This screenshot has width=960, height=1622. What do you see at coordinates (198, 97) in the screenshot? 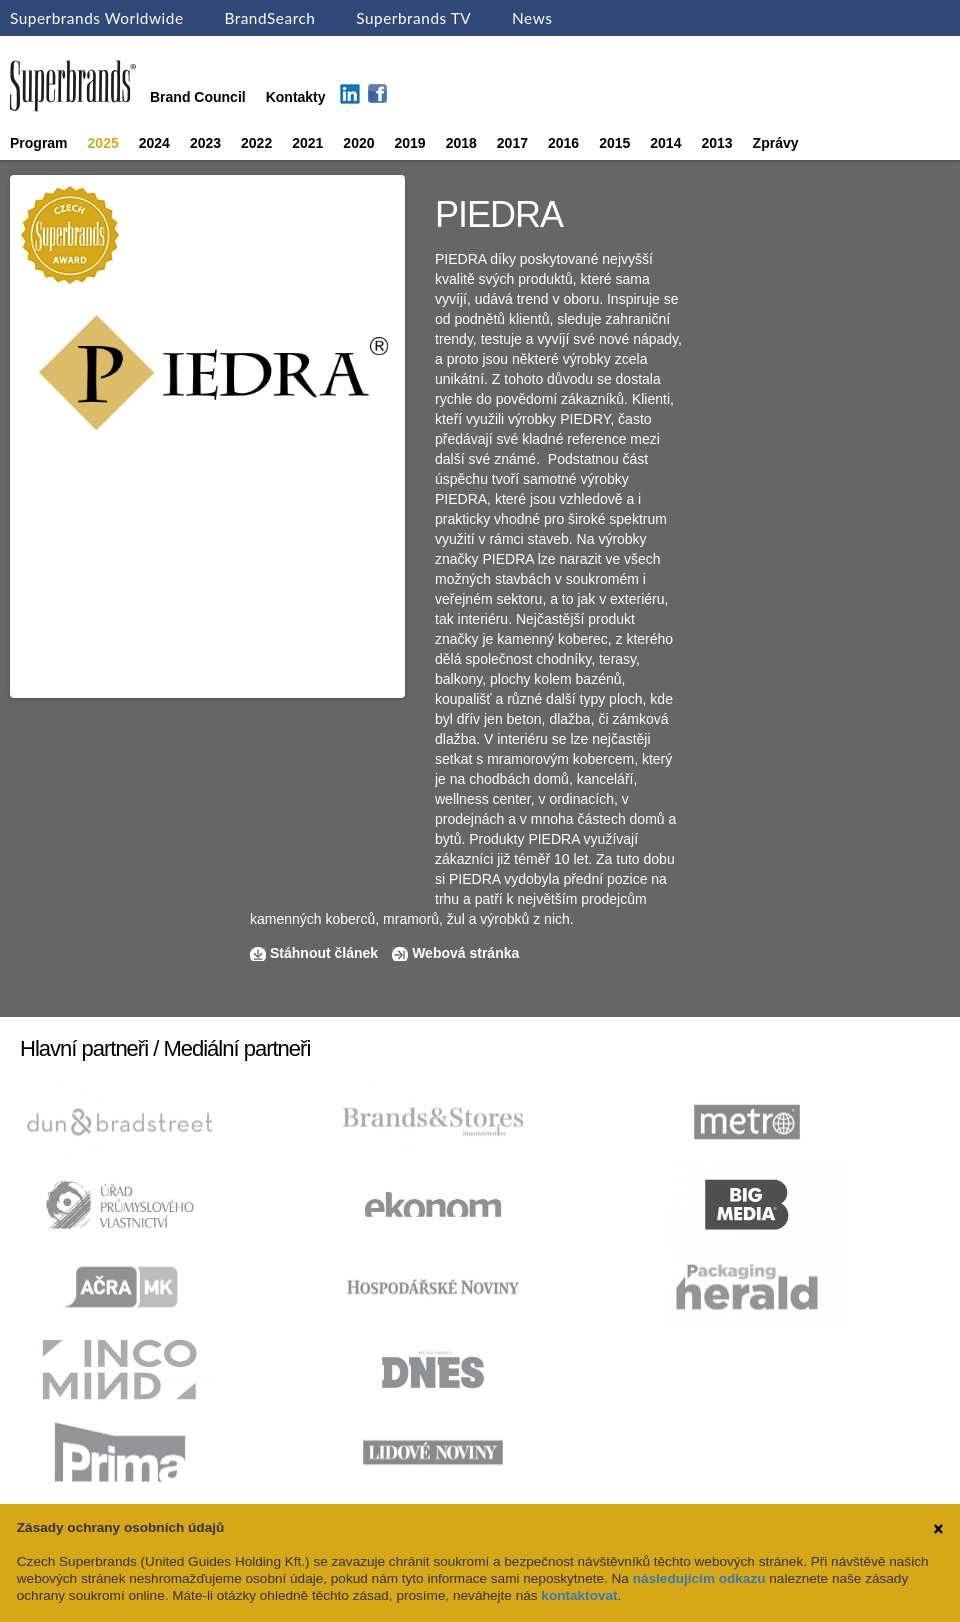
I see `Brand Council` at bounding box center [198, 97].